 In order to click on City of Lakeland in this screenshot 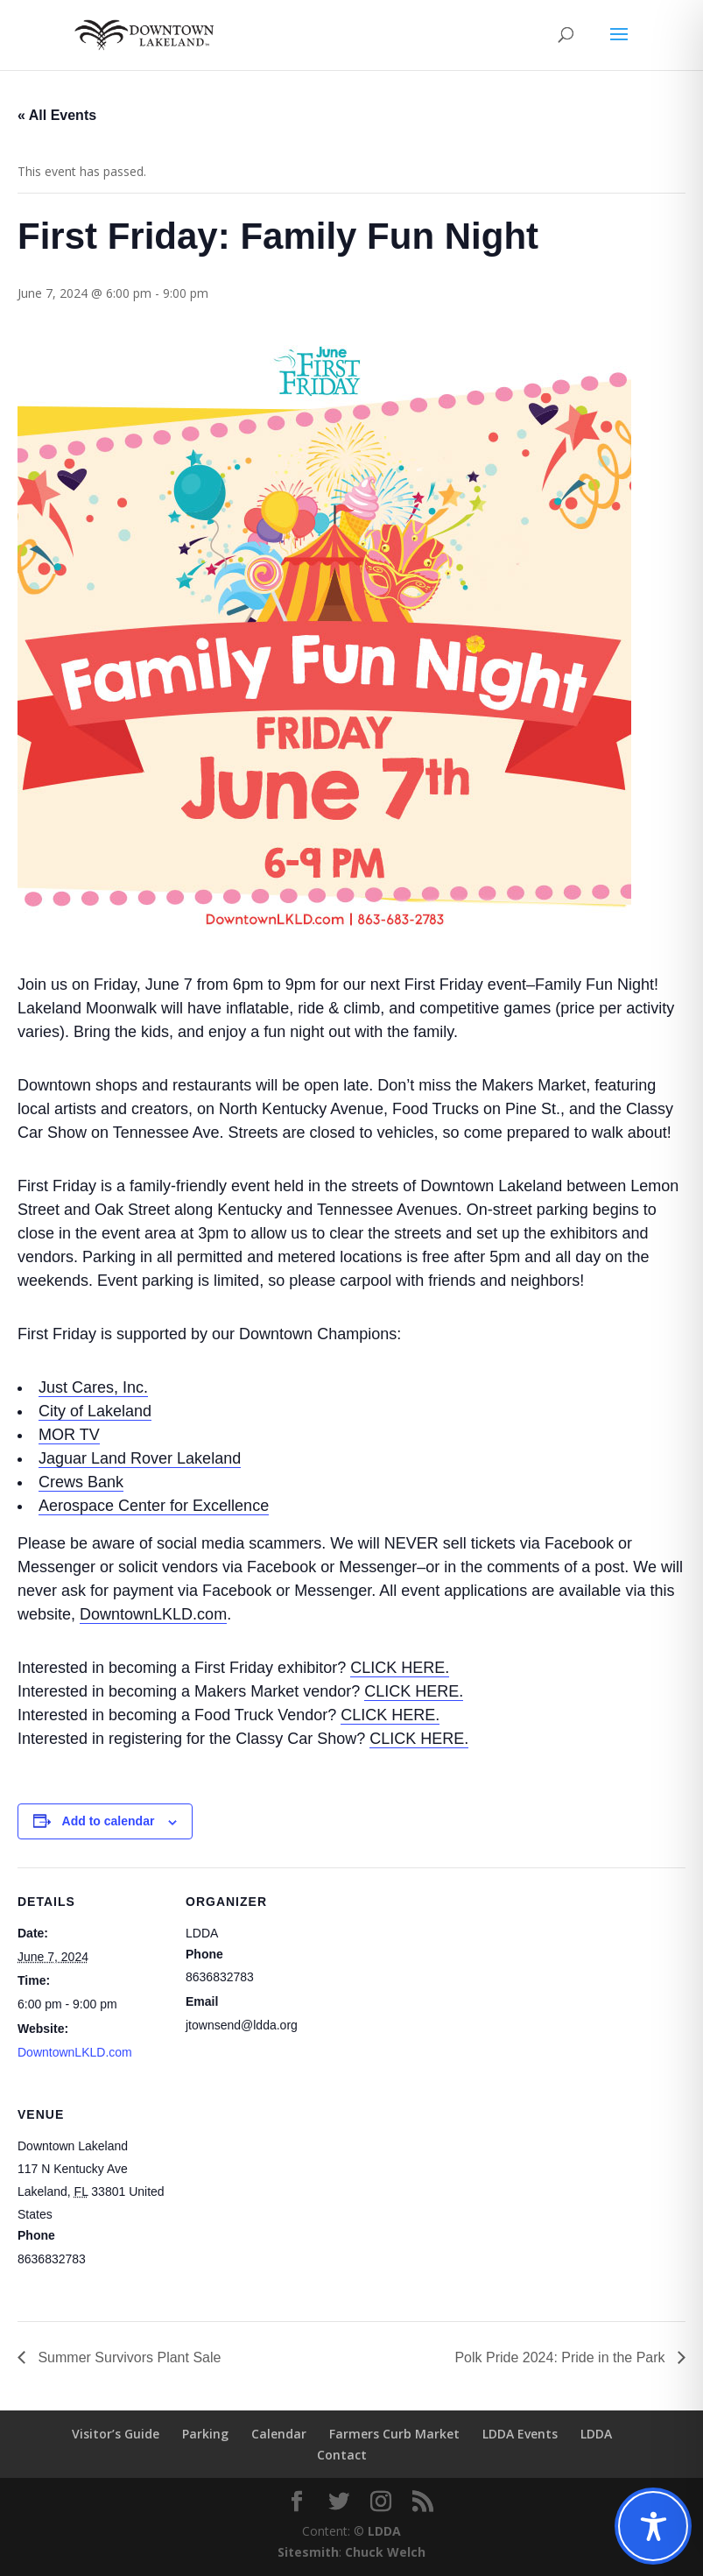, I will do `click(95, 1411)`.